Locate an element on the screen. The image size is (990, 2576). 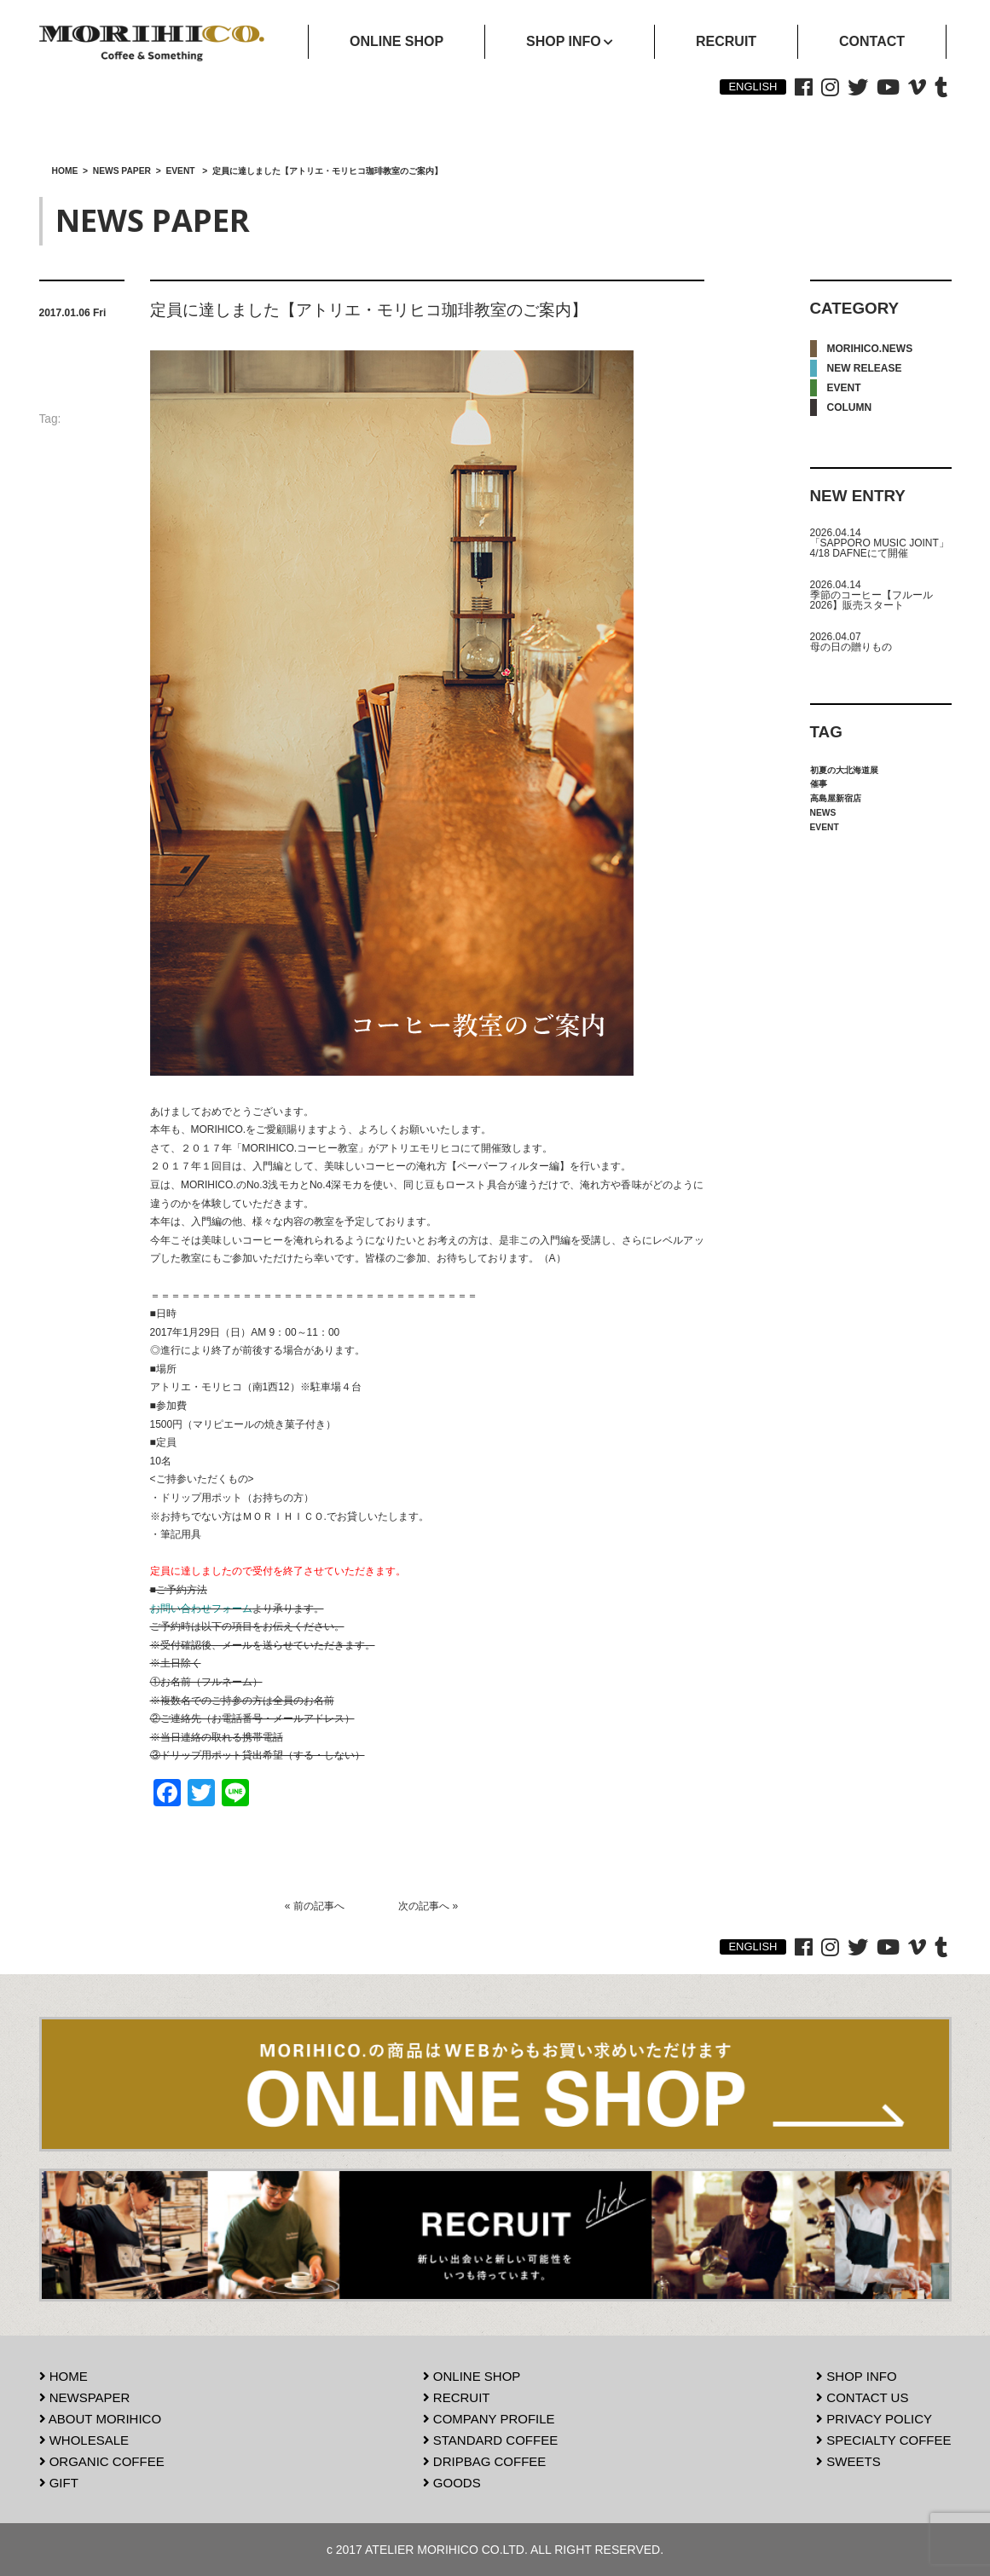
WHOLESALE is located at coordinates (84, 2440).